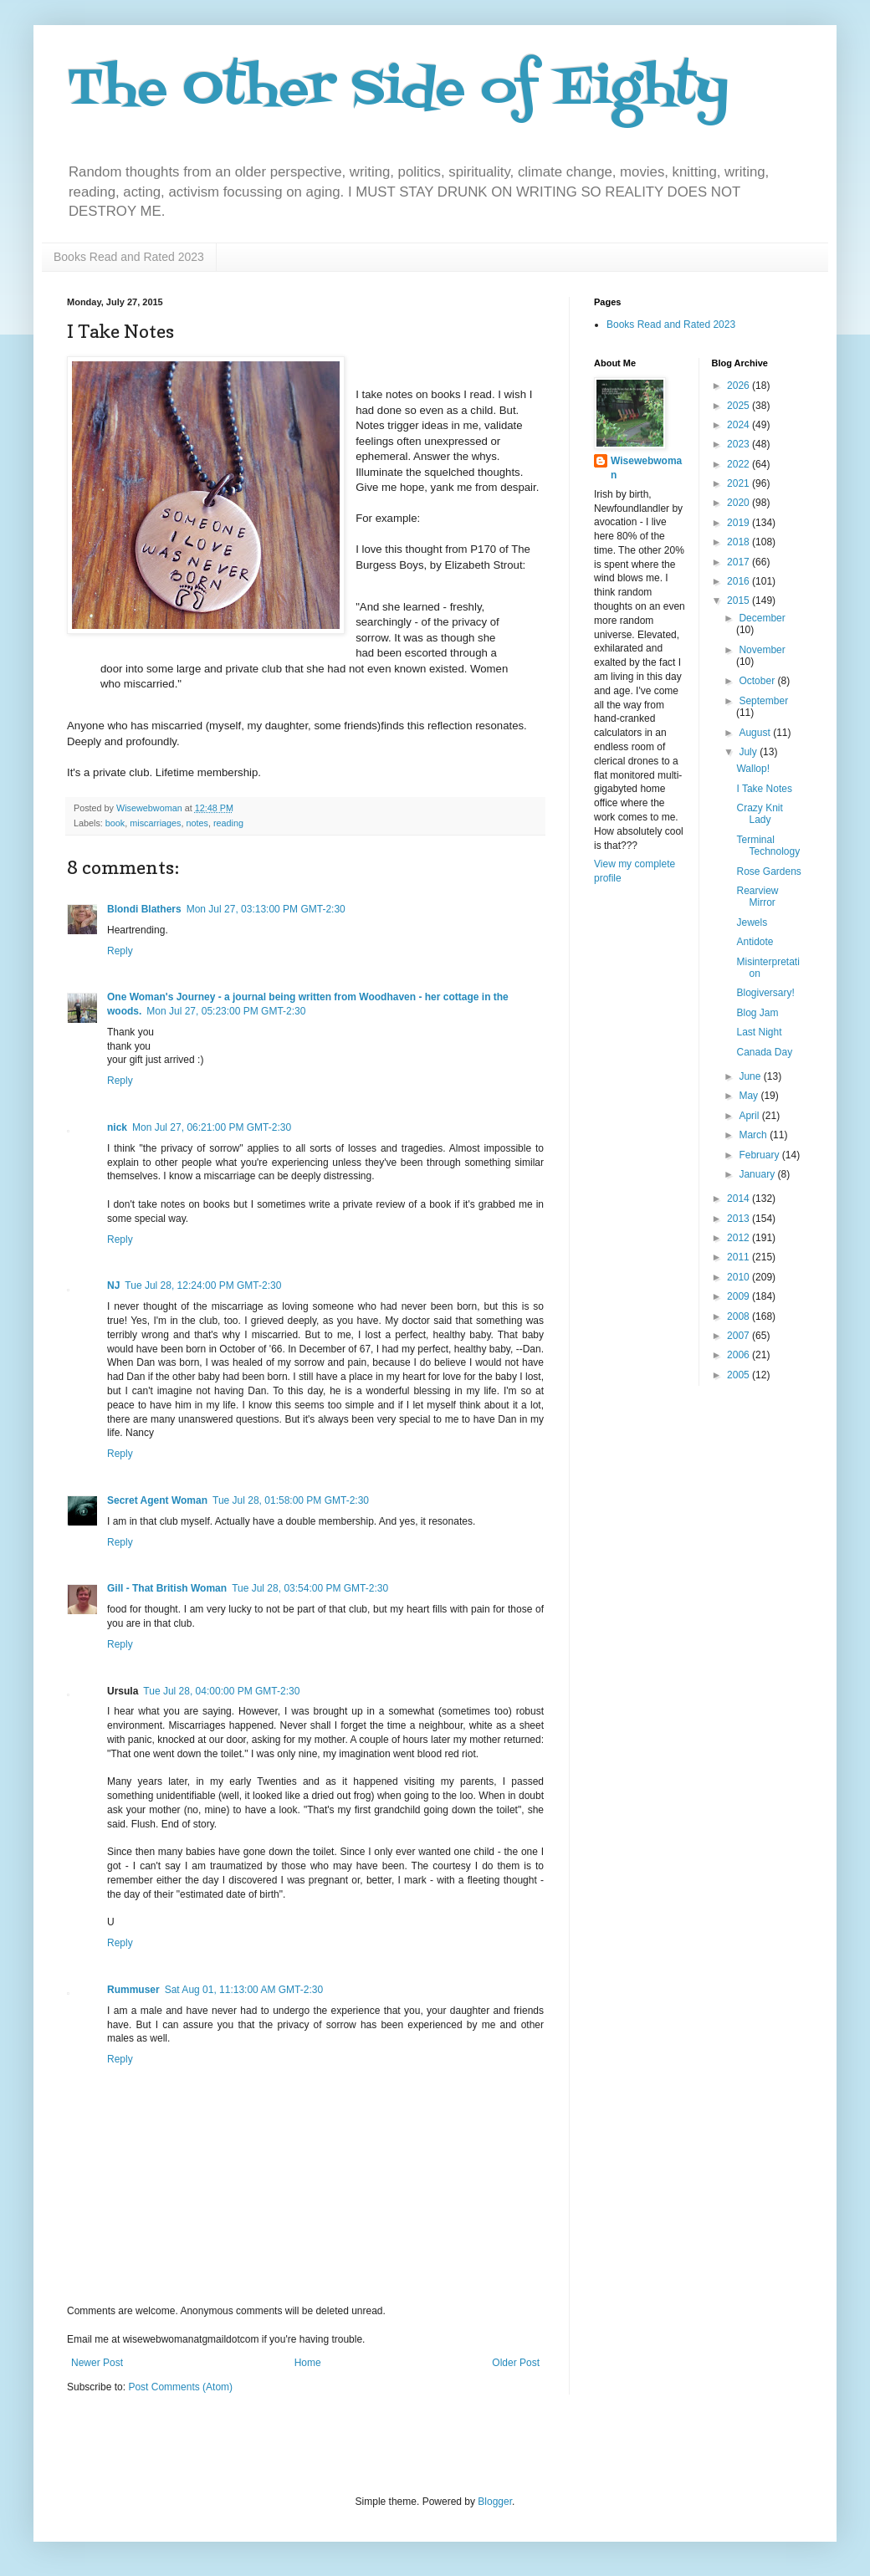  Describe the element at coordinates (228, 823) in the screenshot. I see `reading` at that location.